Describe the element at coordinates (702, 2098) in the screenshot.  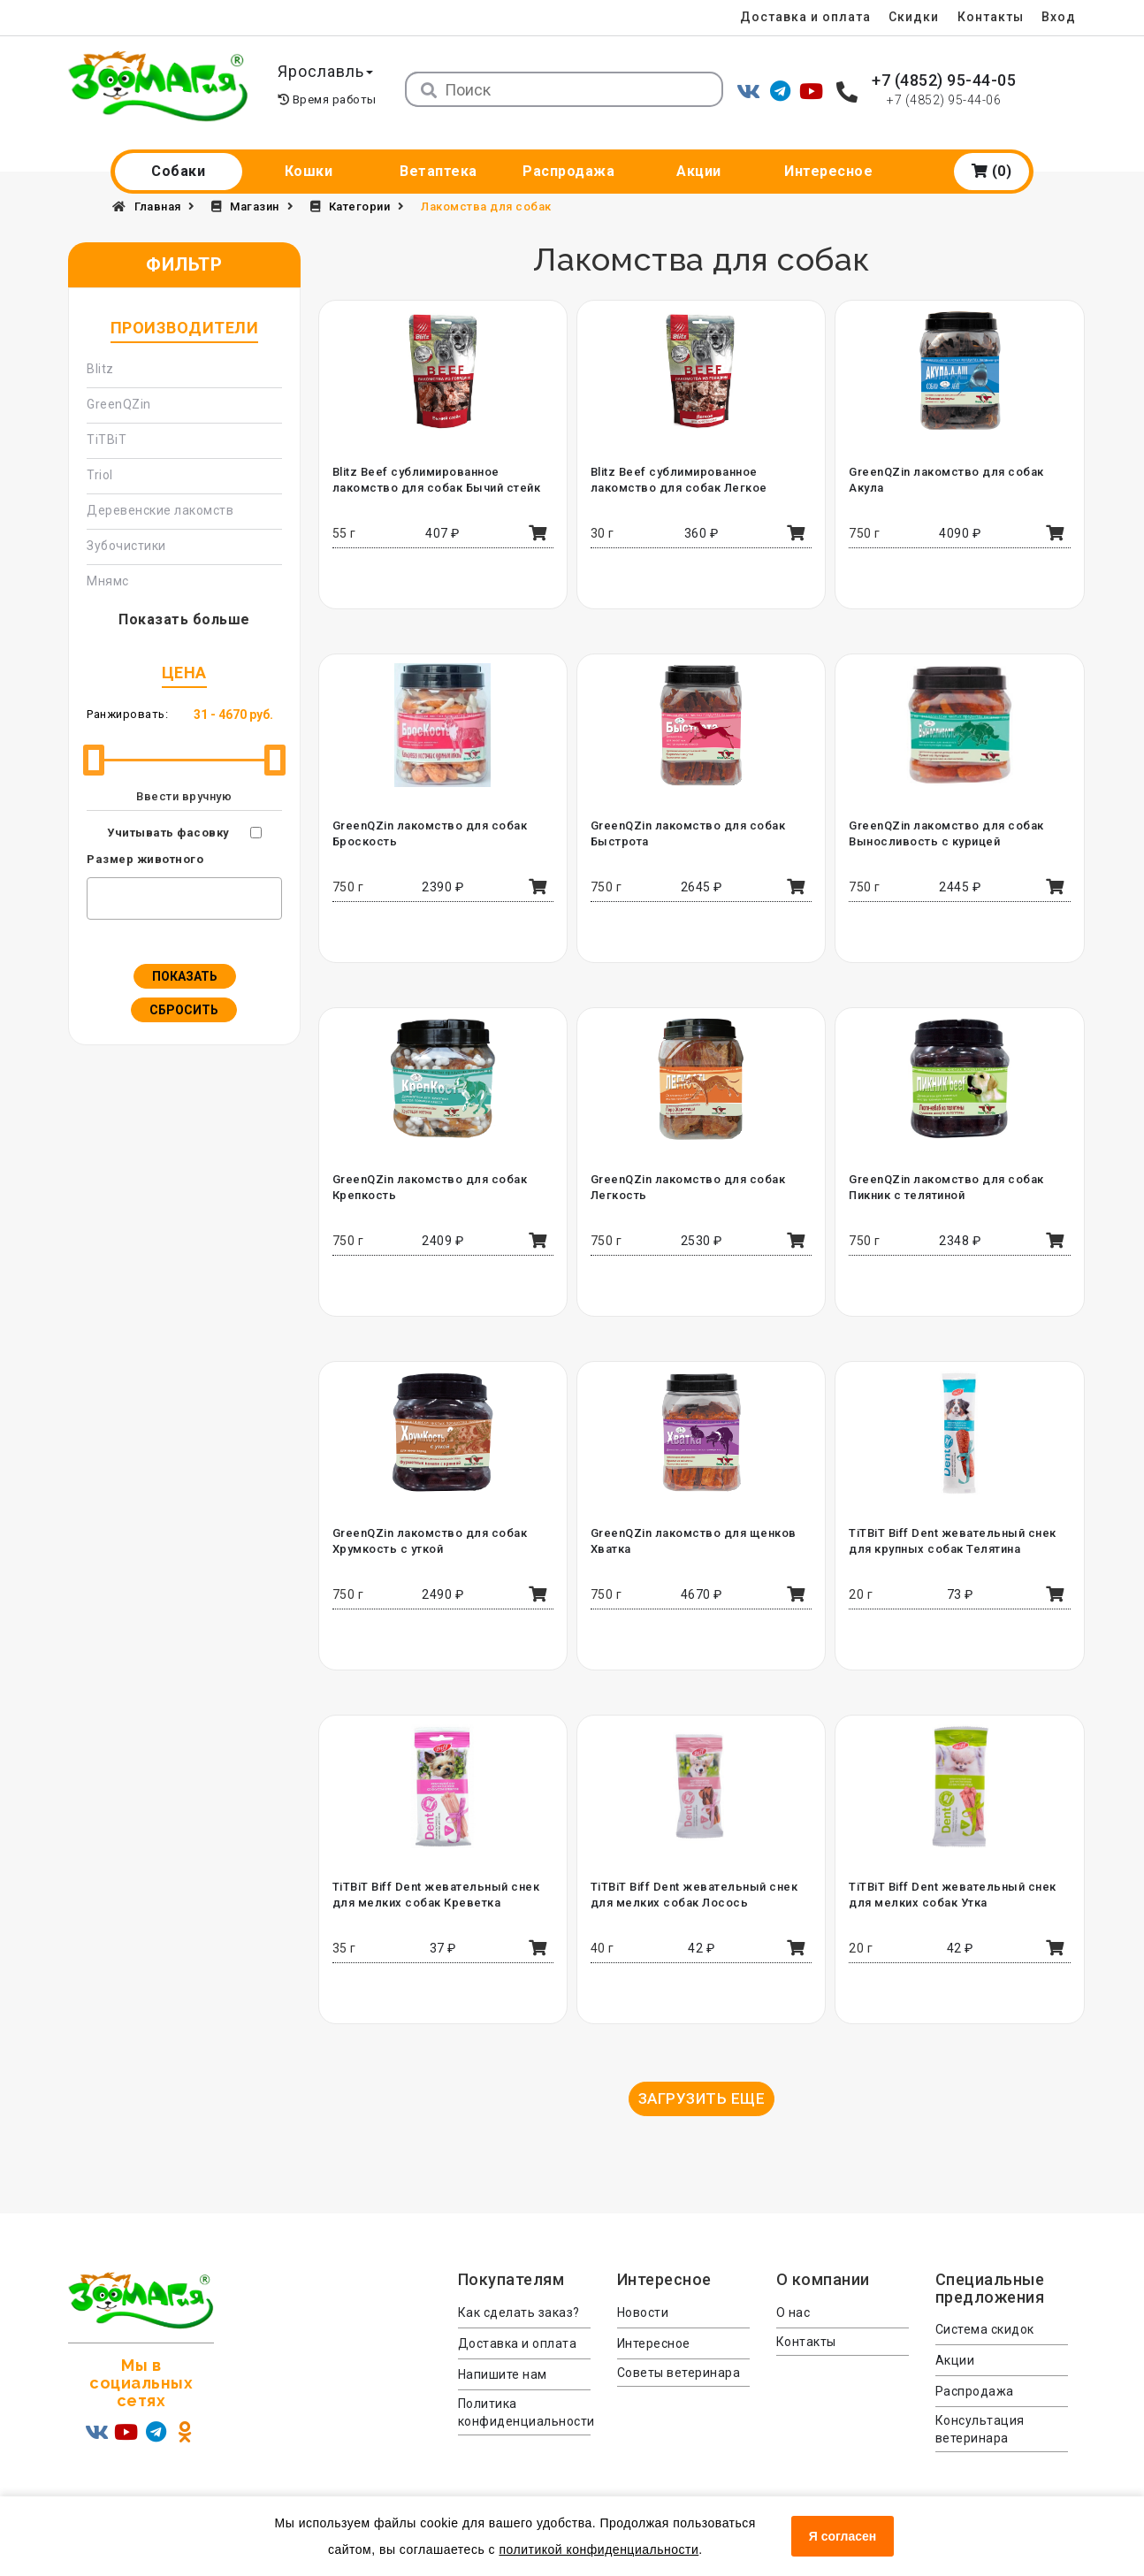
I see `Загрузить еще` at that location.